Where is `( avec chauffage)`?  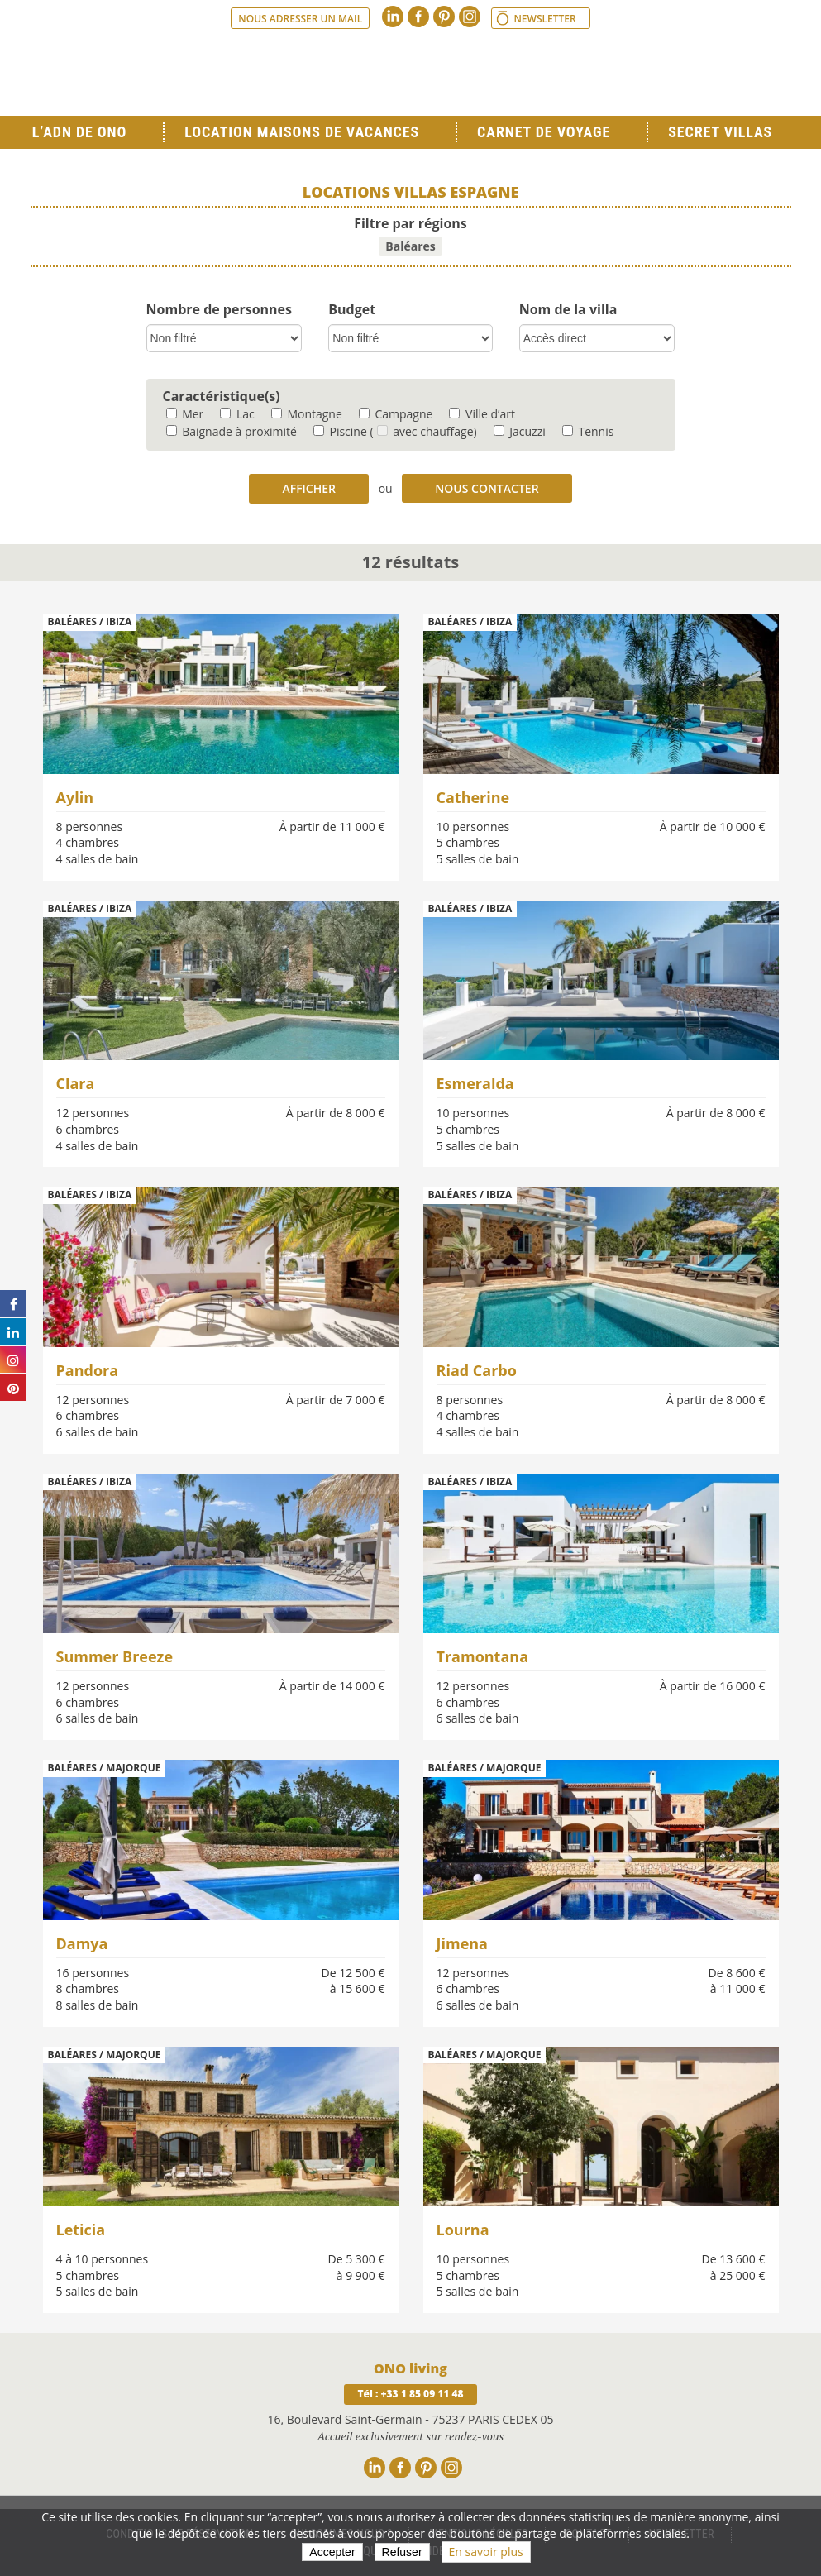
( avec chauffage) is located at coordinates (423, 431).